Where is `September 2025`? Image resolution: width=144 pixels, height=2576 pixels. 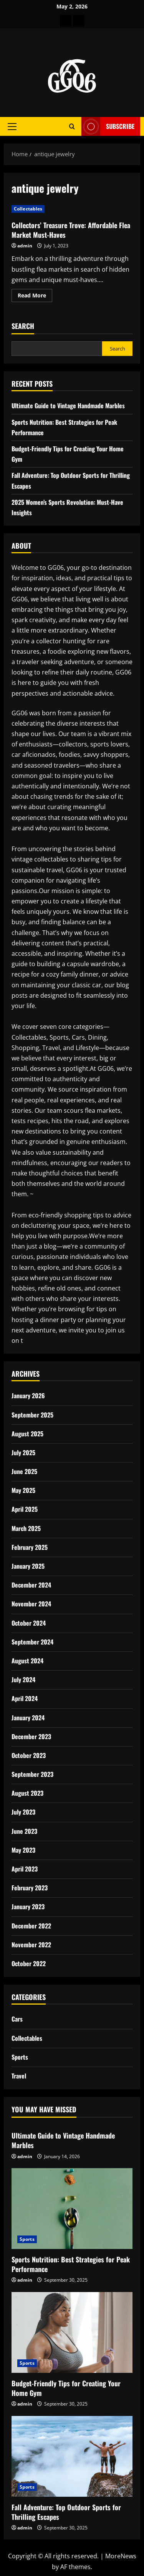
September 2025 is located at coordinates (32, 1414).